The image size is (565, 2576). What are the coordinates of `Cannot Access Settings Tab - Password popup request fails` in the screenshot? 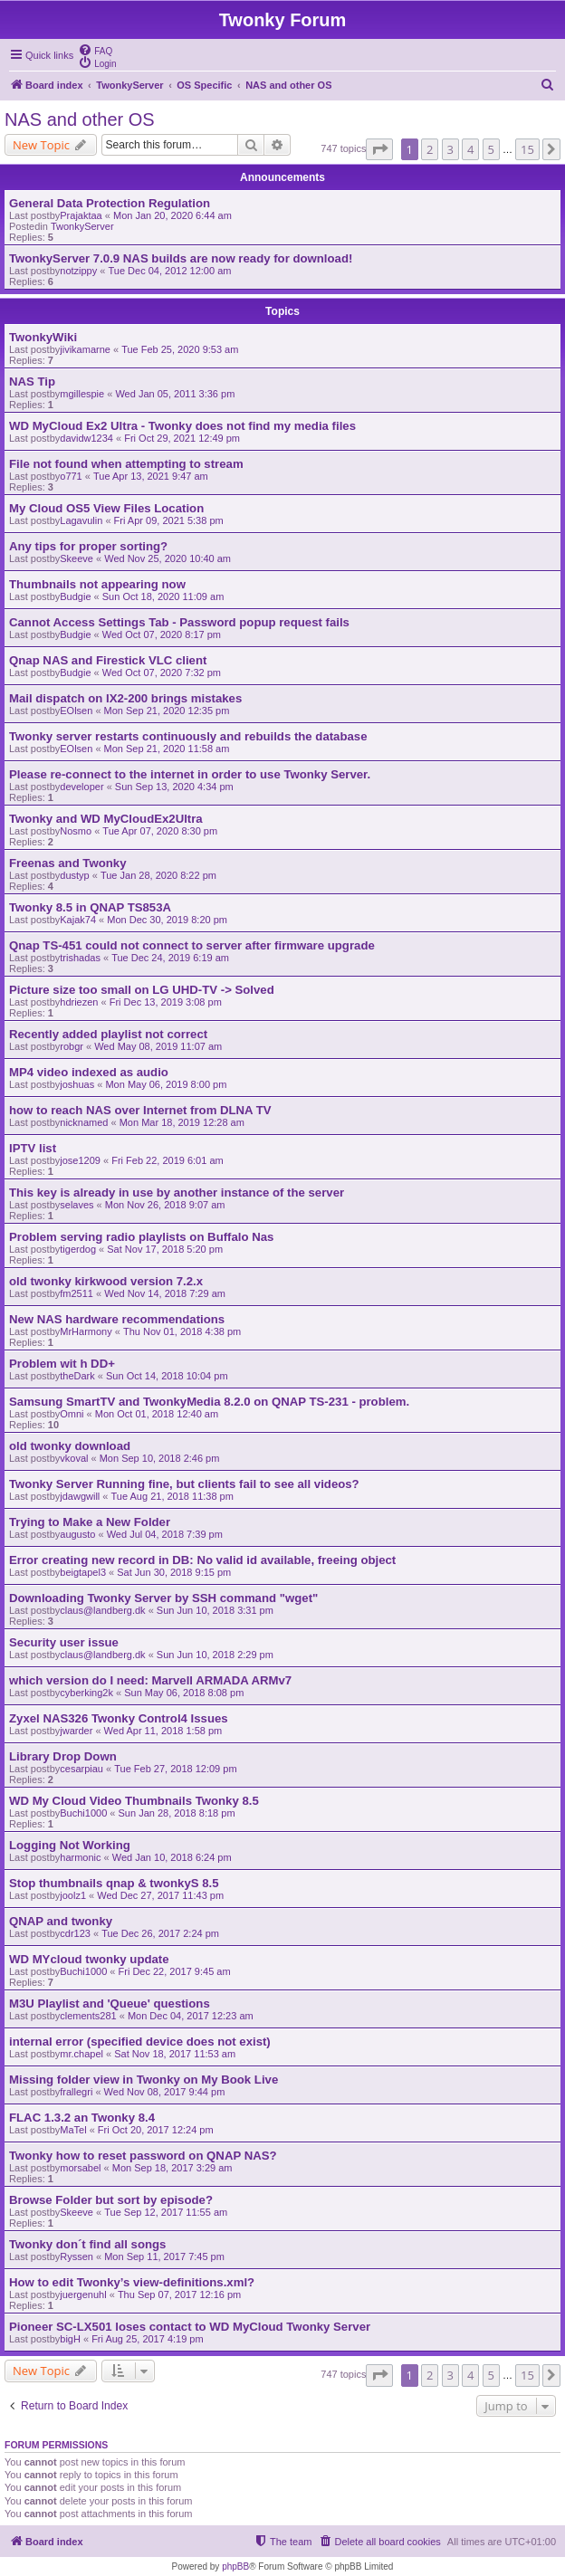 It's located at (179, 622).